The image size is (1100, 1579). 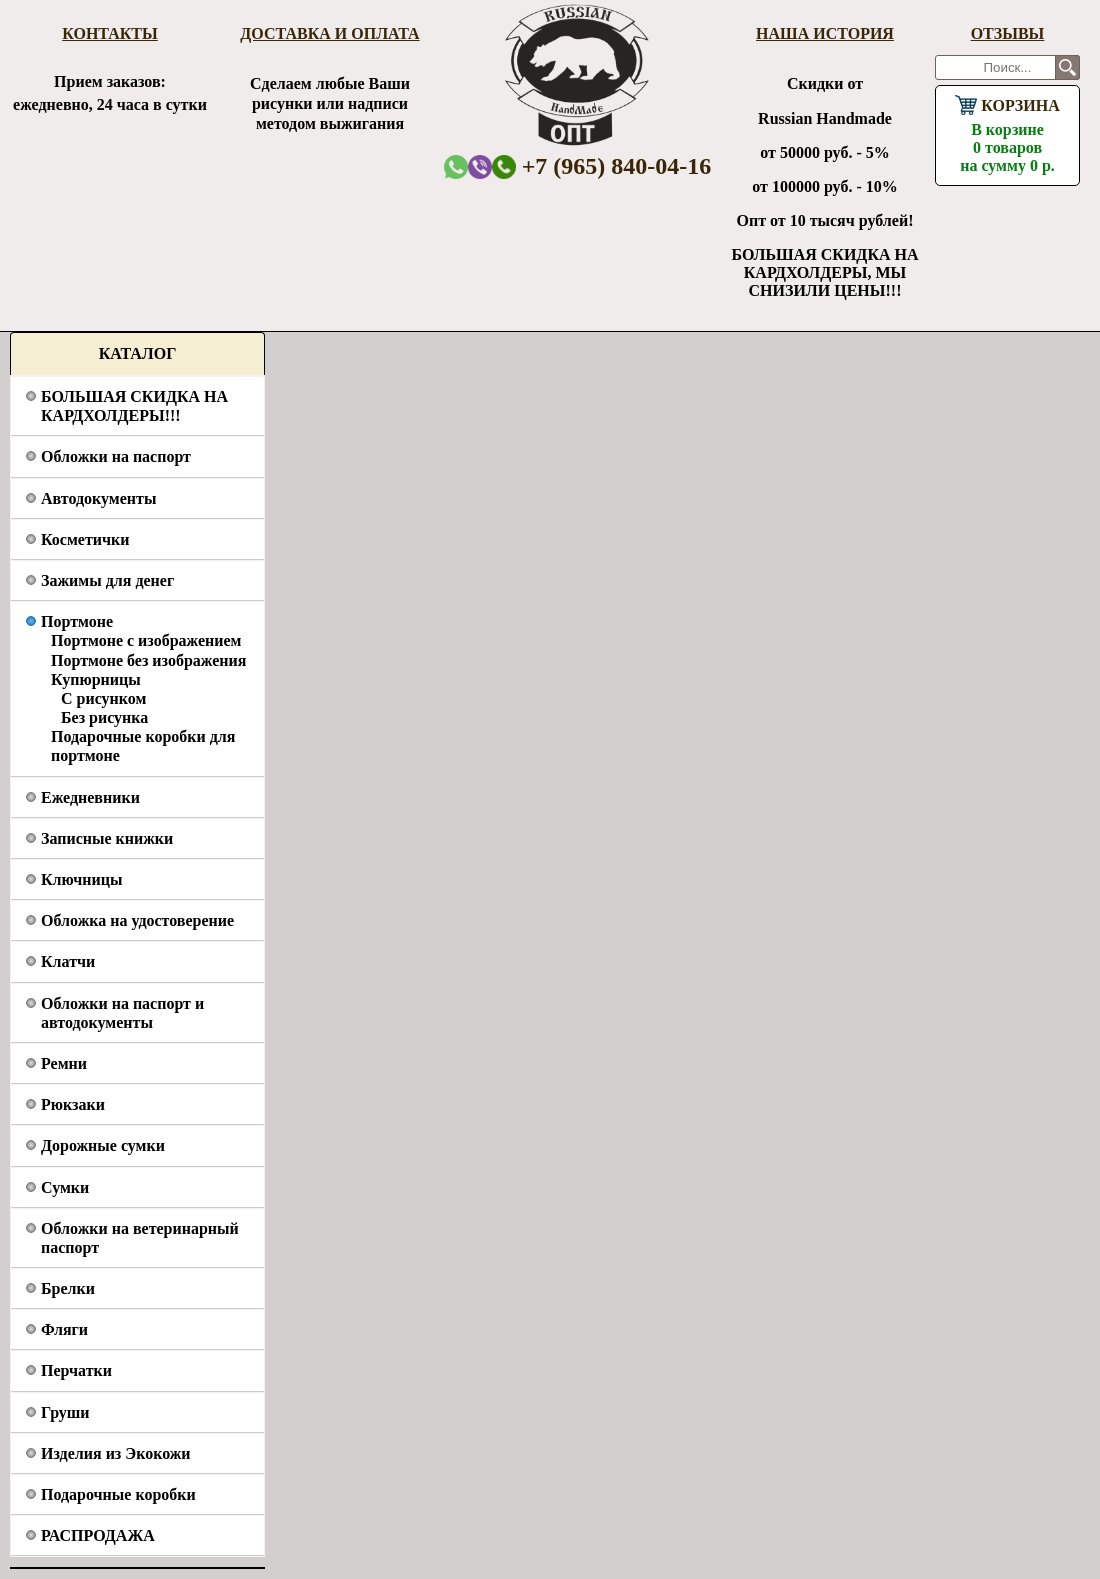 I want to click on Купюрницы, so click(x=96, y=679).